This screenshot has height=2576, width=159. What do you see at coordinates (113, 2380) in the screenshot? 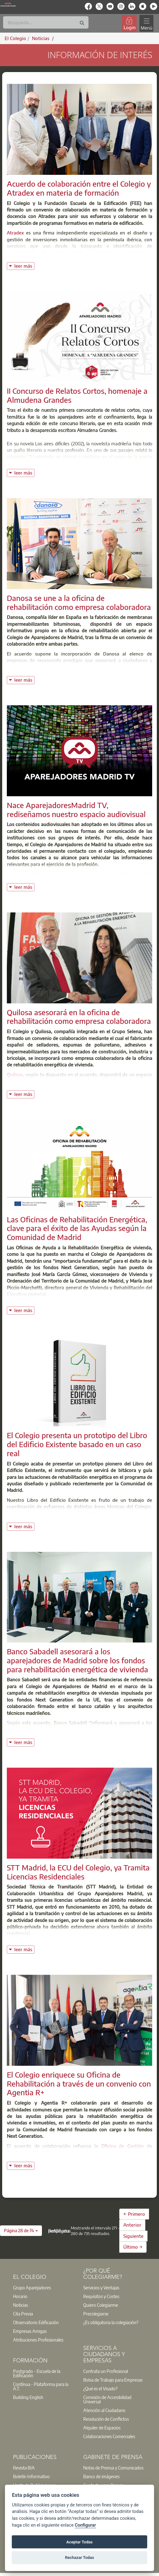
I see `Bolsa de Trabajo para Empresas` at bounding box center [113, 2380].